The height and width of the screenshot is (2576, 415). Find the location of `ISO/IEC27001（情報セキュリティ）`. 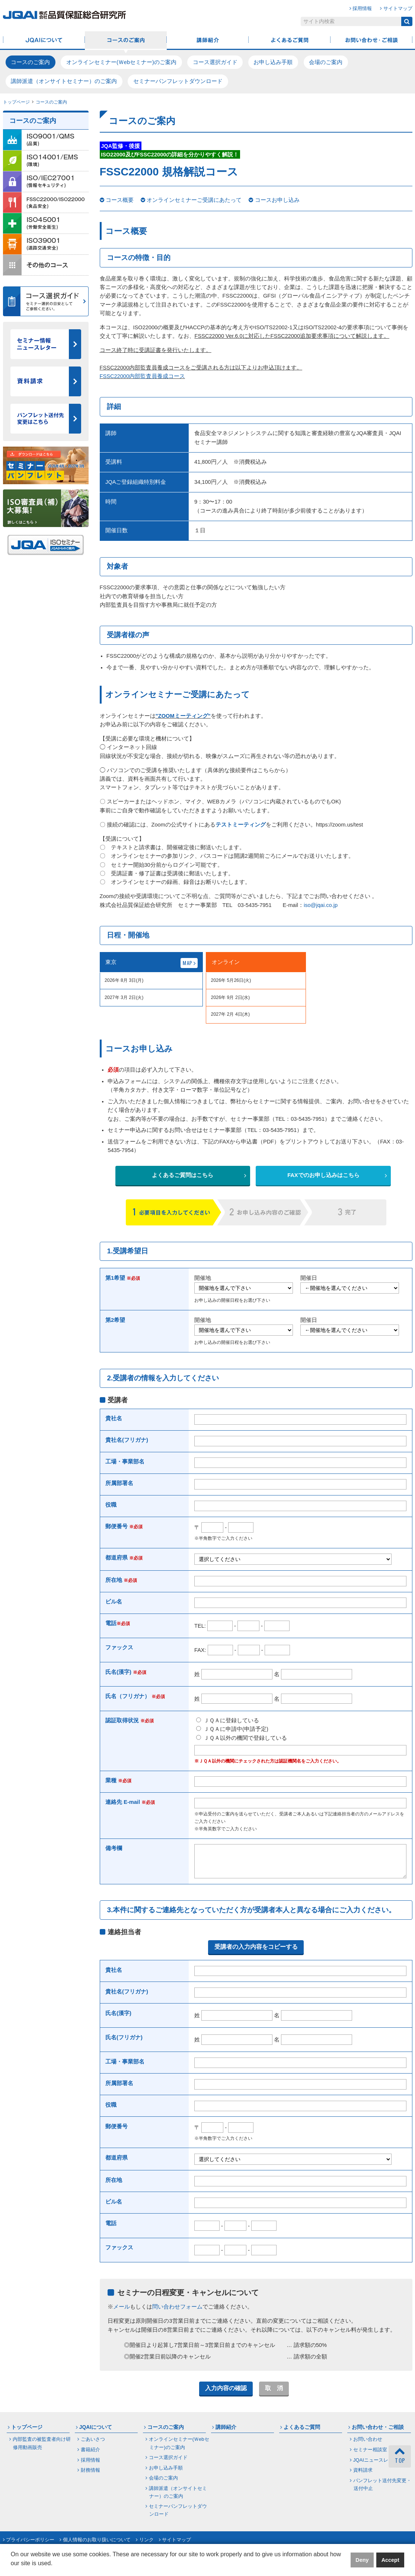

ISO/IEC27001（情報セキュリティ） is located at coordinates (46, 181).